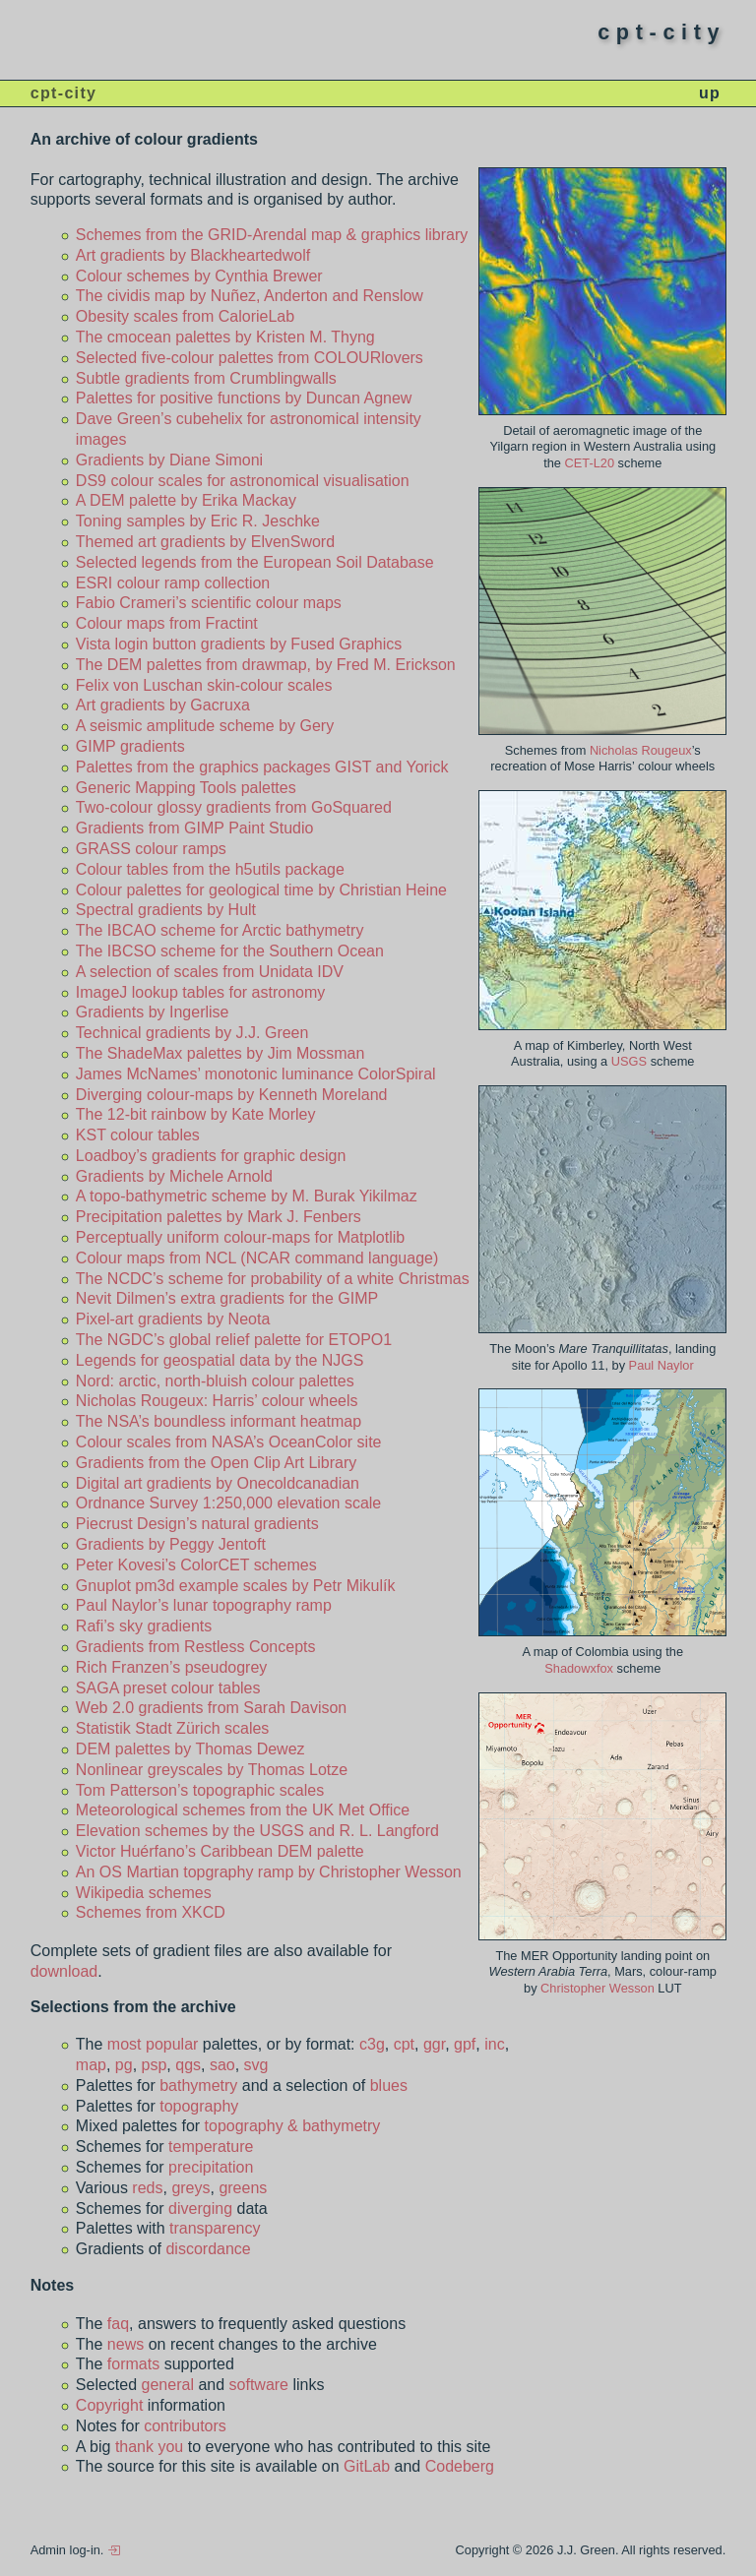  Describe the element at coordinates (240, 1237) in the screenshot. I see `Perceptually uniform colour-maps for Matplotlib` at that location.